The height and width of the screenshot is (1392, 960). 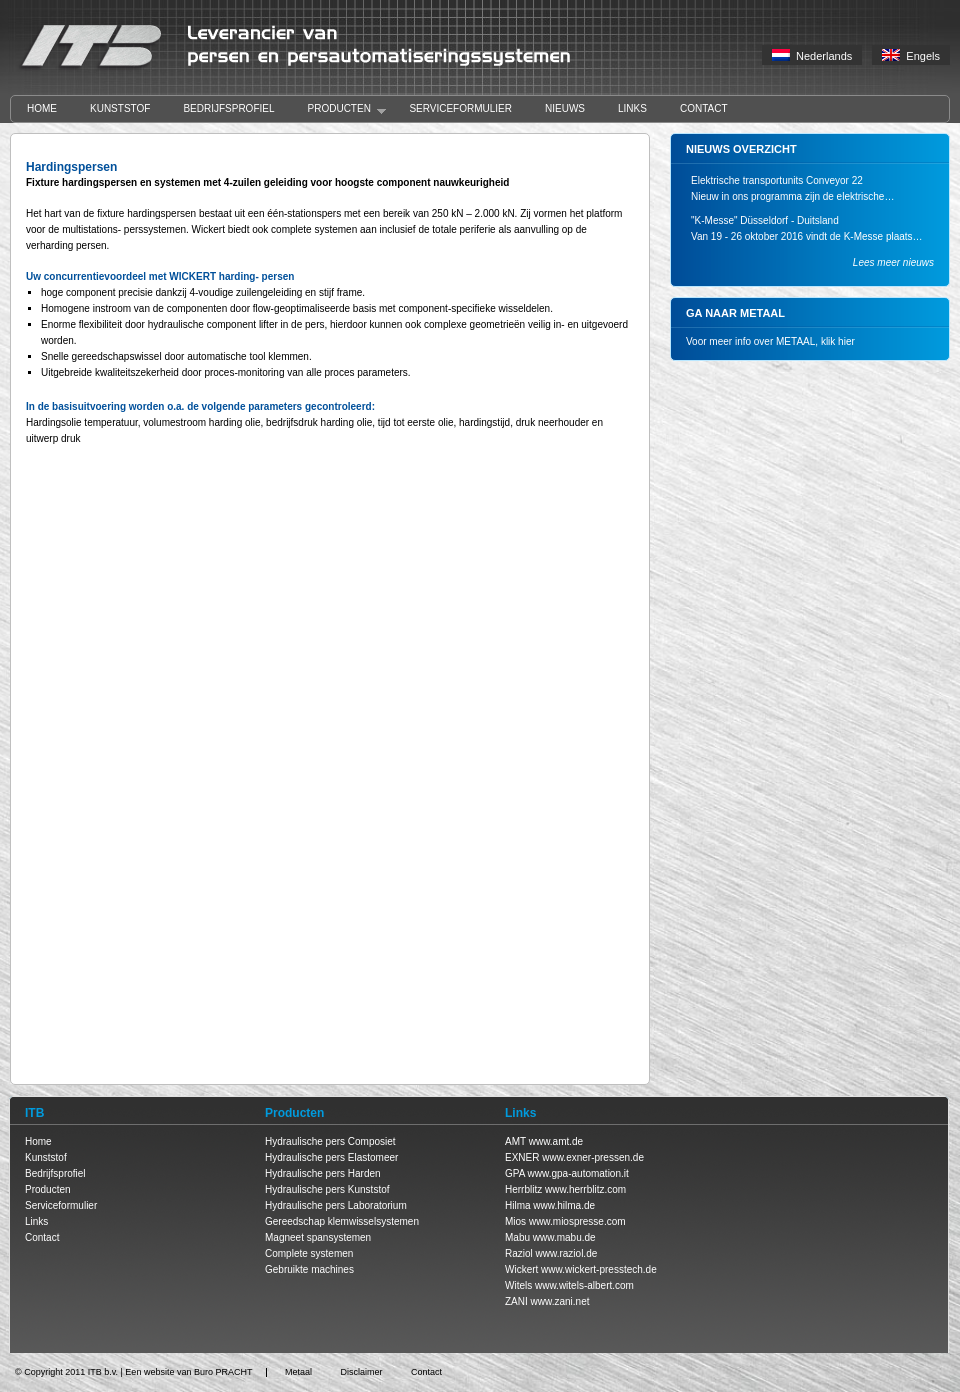 What do you see at coordinates (812, 55) in the screenshot?
I see `Nederlands` at bounding box center [812, 55].